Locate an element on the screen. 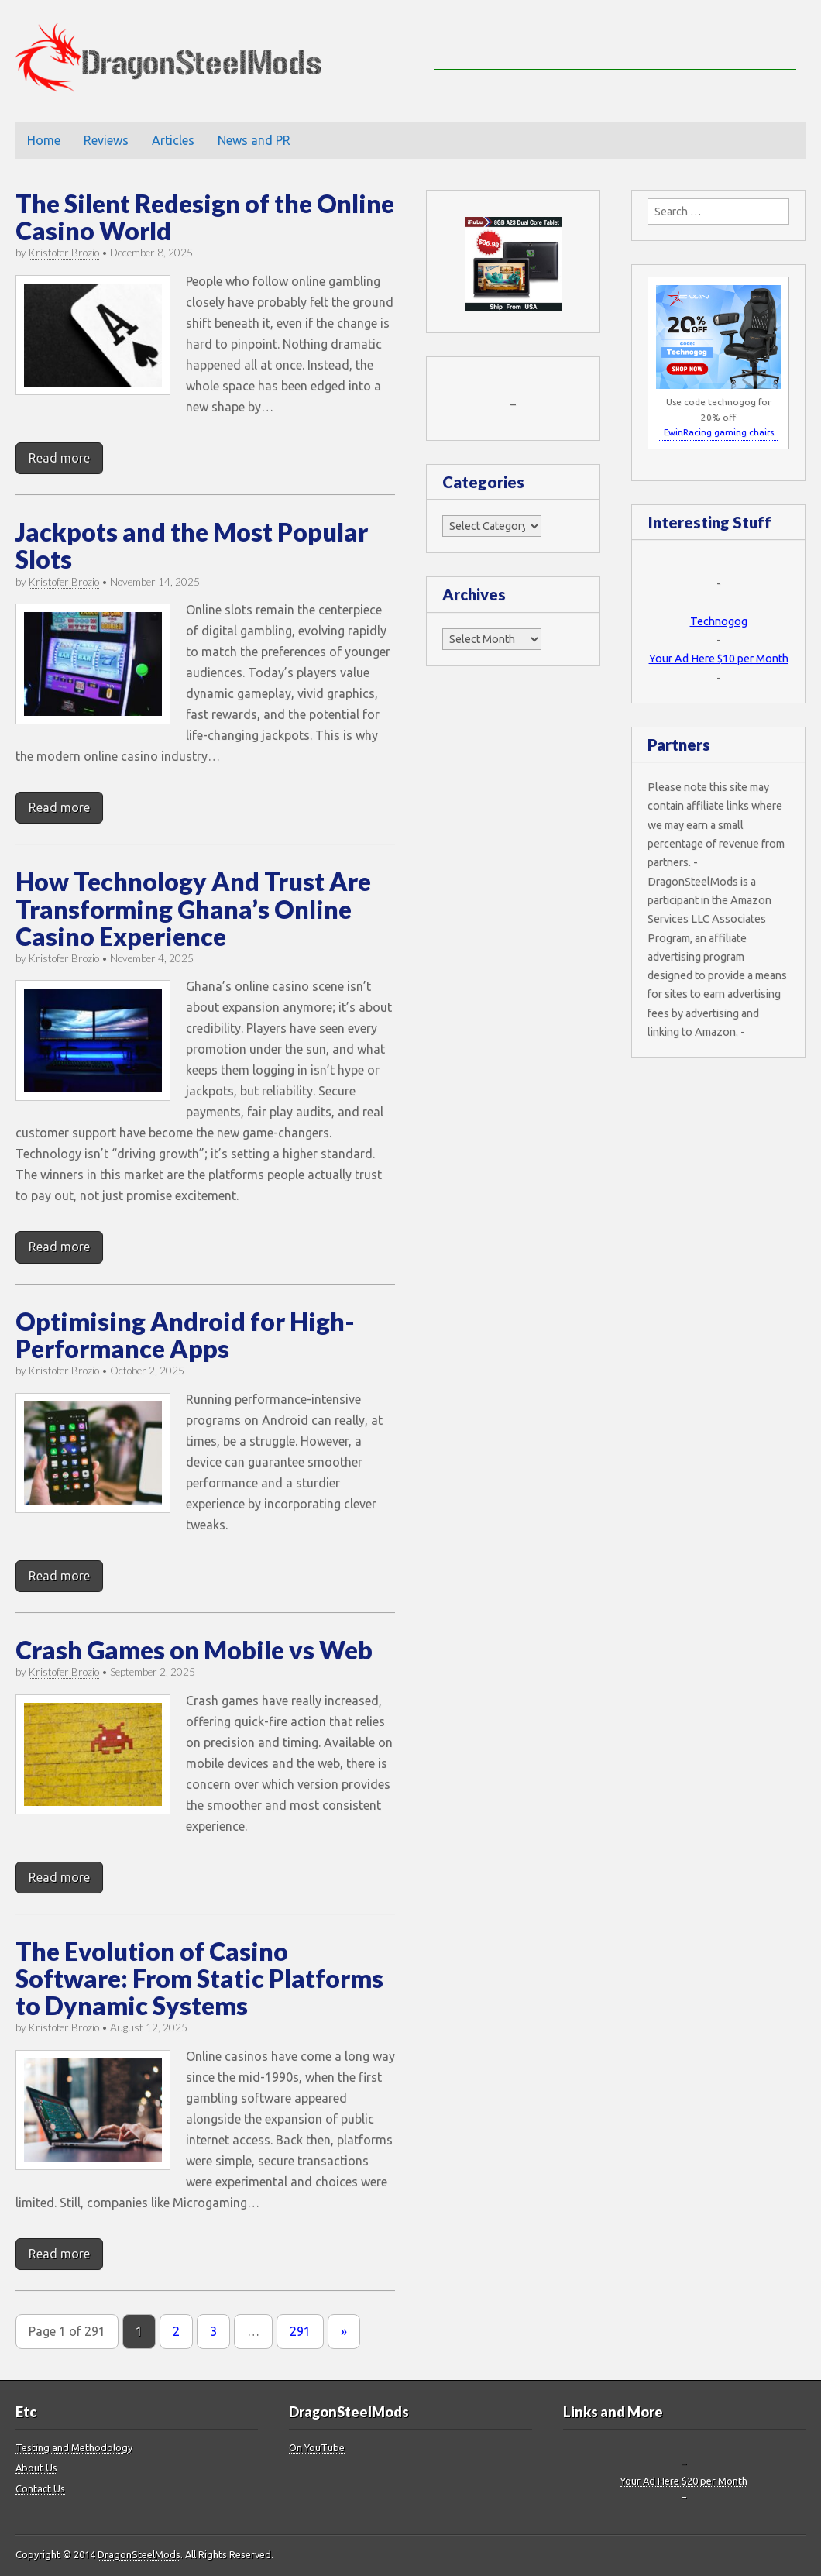 The image size is (821, 2576). About Us is located at coordinates (36, 2467).